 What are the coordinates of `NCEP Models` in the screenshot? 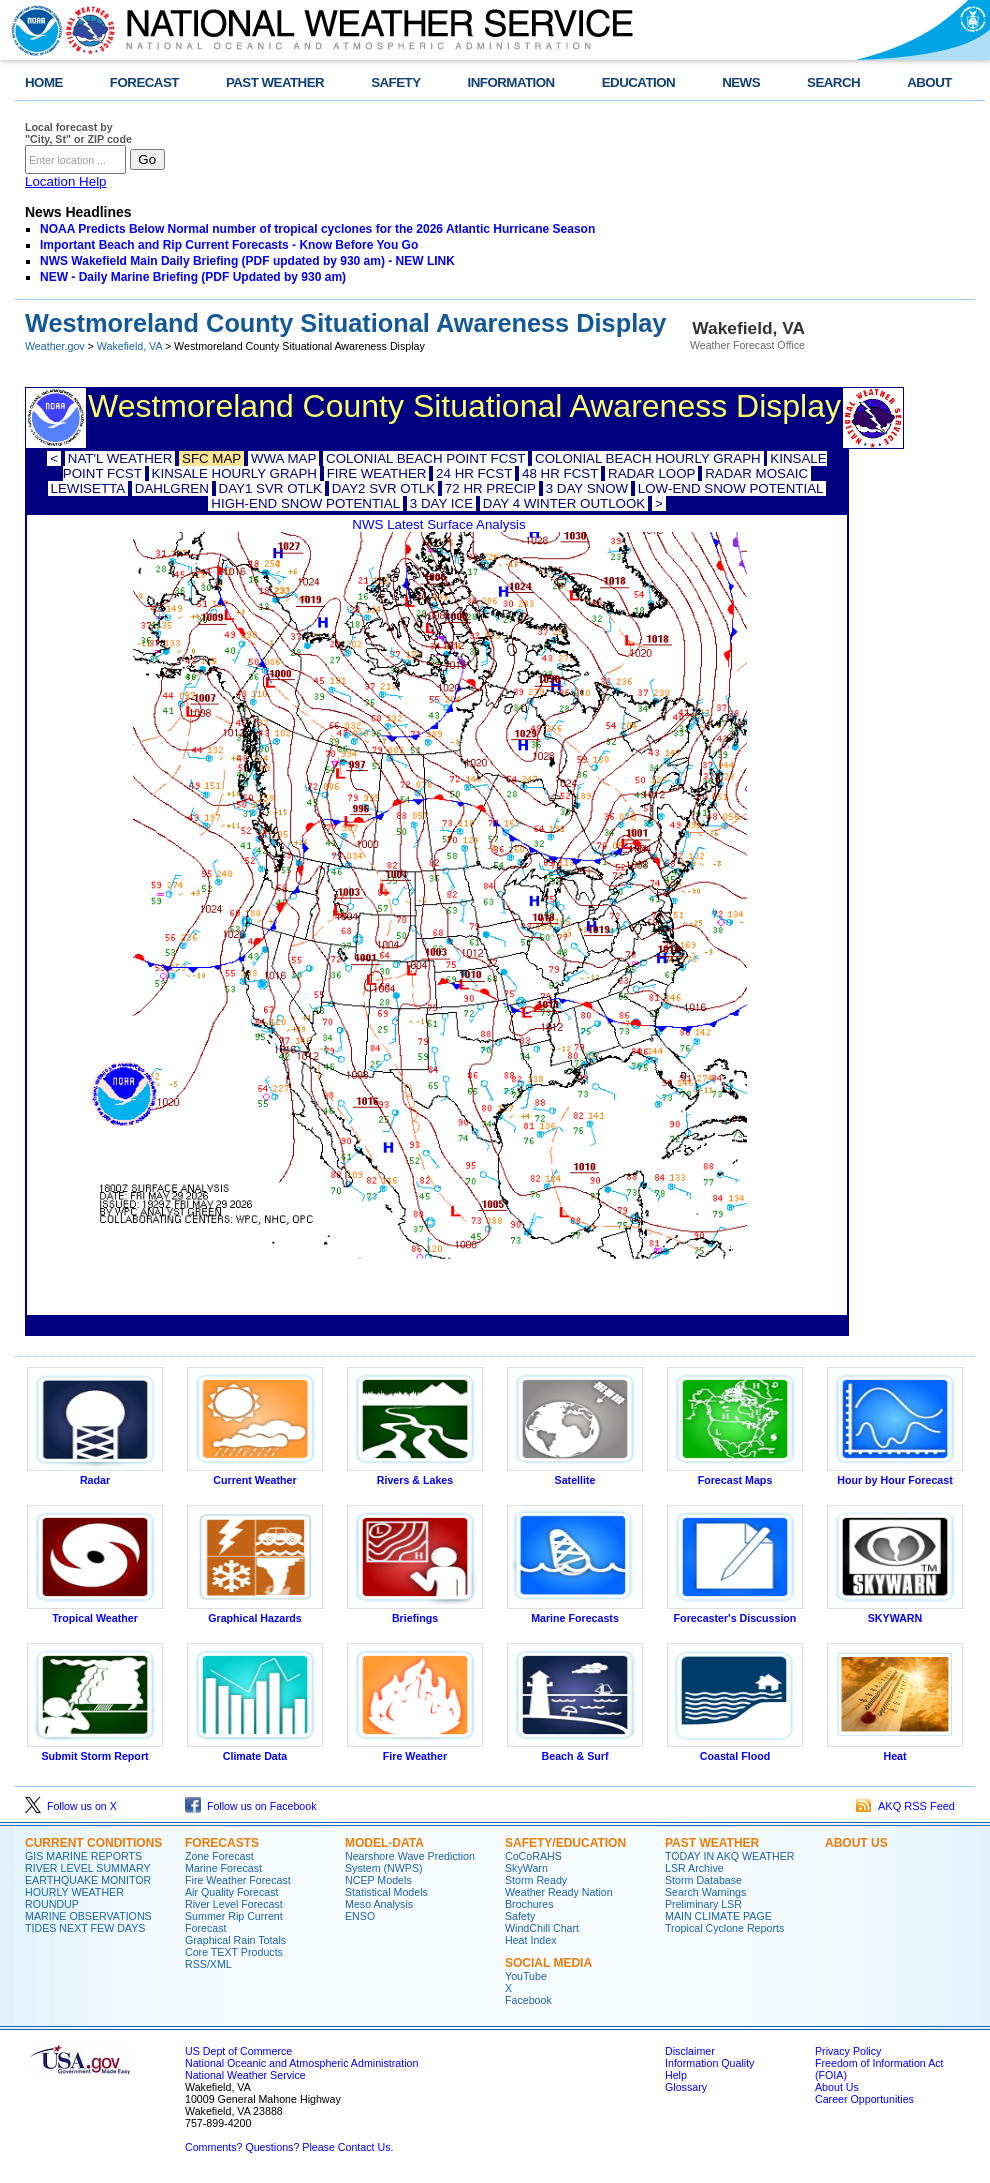 It's located at (378, 1880).